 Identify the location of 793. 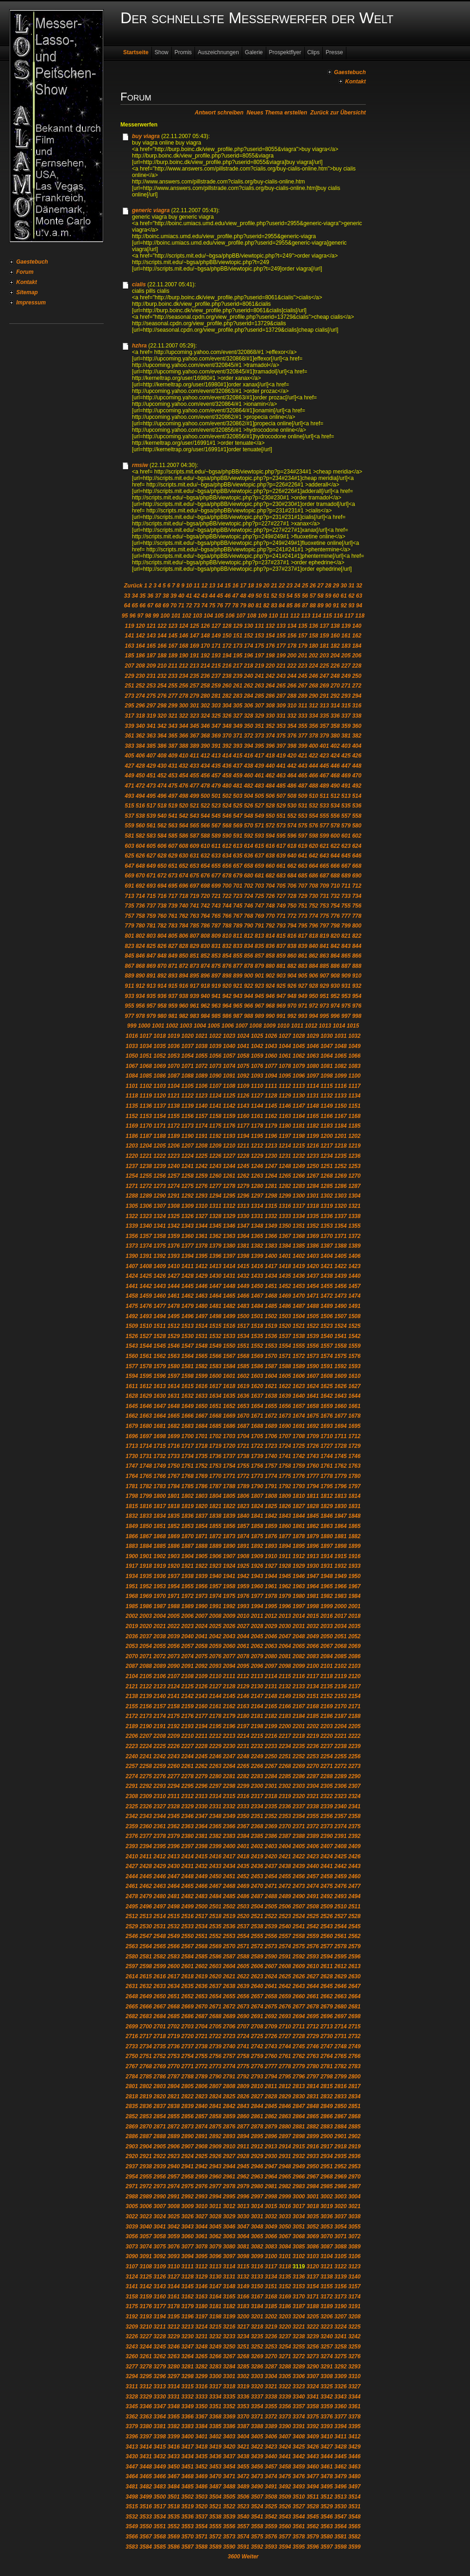
(281, 925).